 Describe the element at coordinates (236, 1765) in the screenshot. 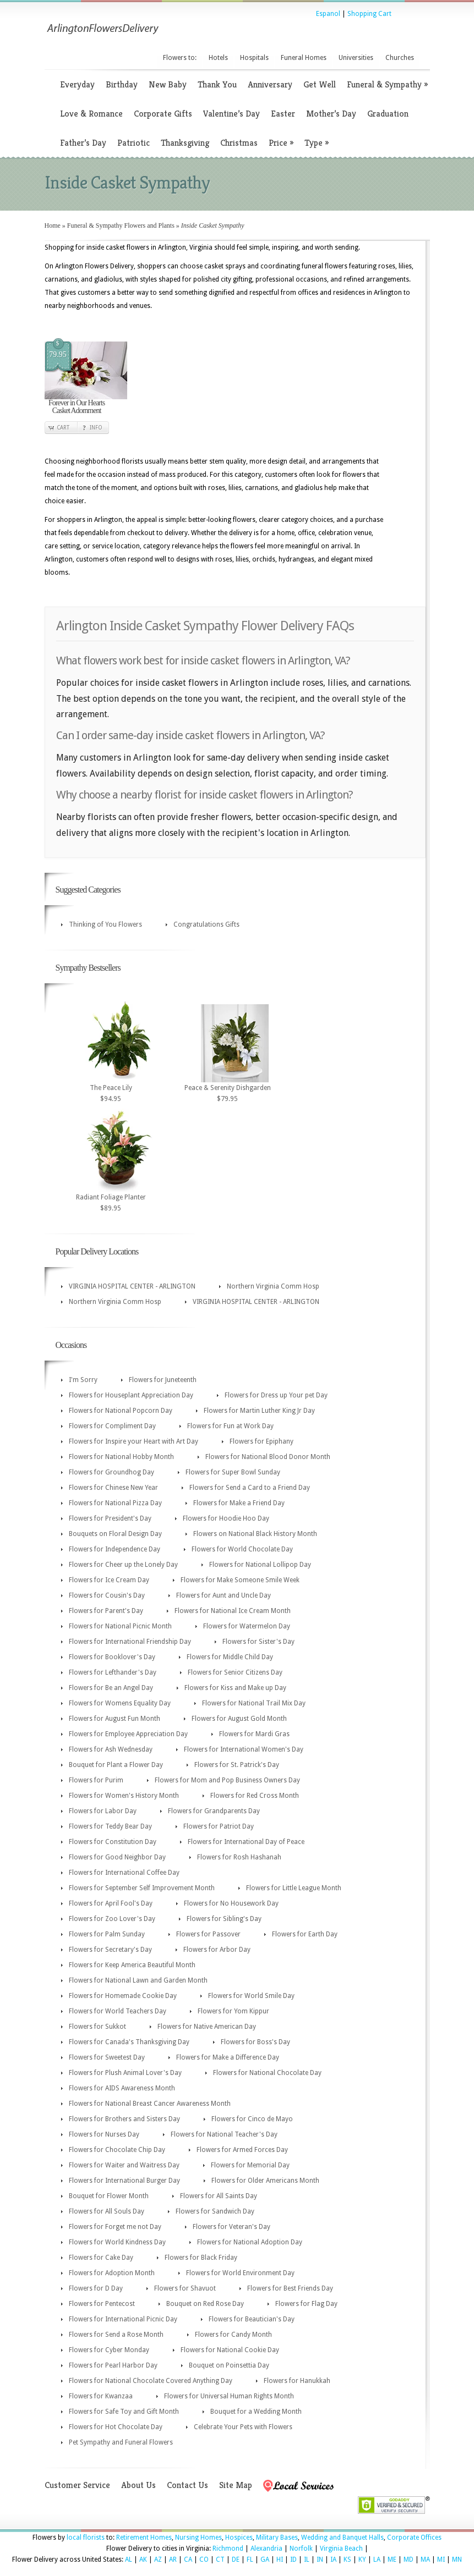

I see `Flowers for St. Patrick's Day` at that location.